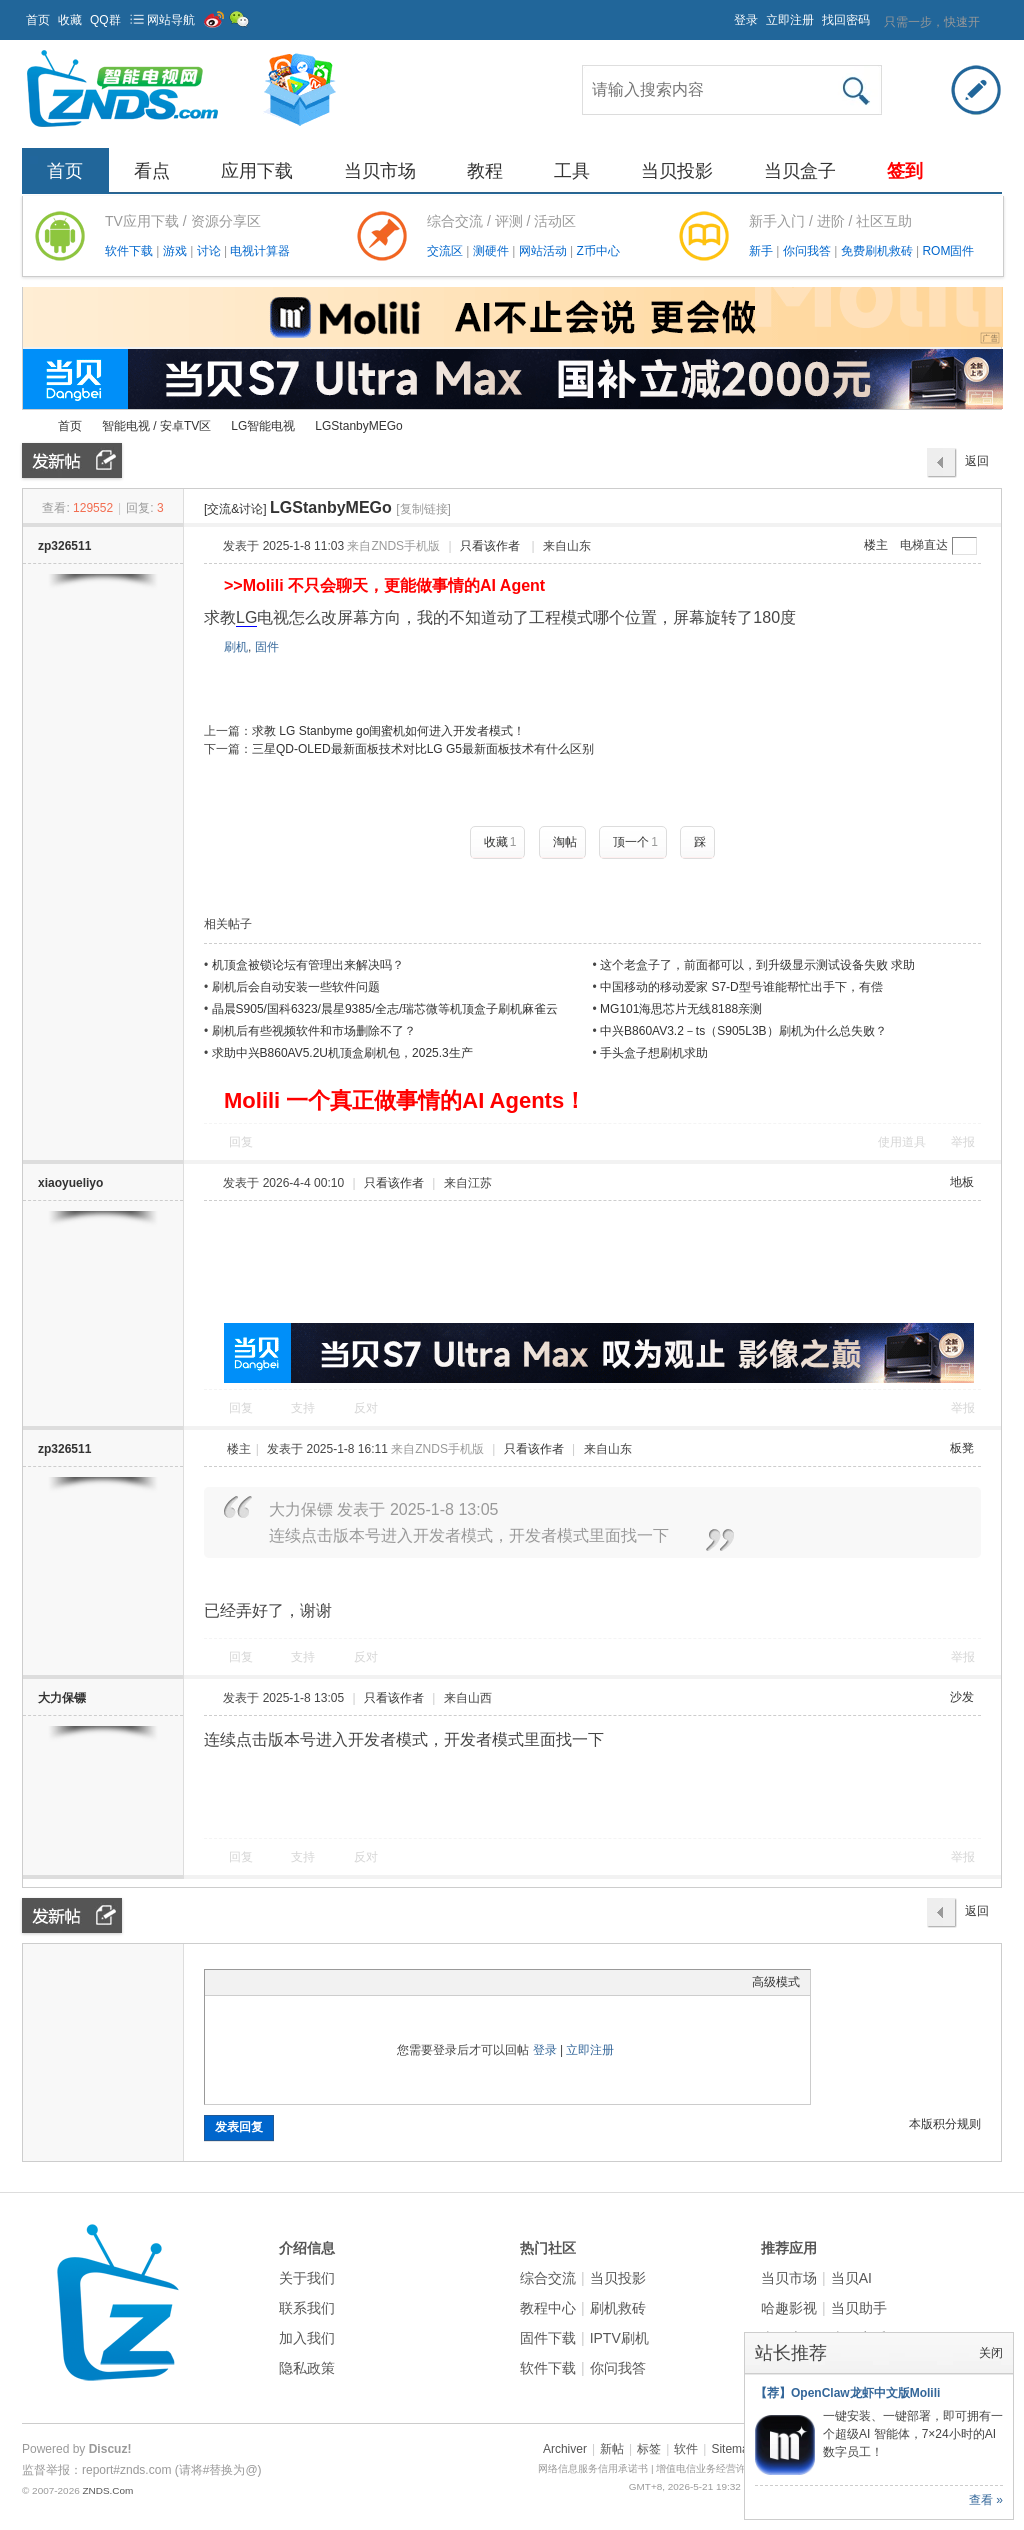 This screenshot has width=1024, height=2530. Describe the element at coordinates (107, 2490) in the screenshot. I see `ZNDS.Com` at that location.